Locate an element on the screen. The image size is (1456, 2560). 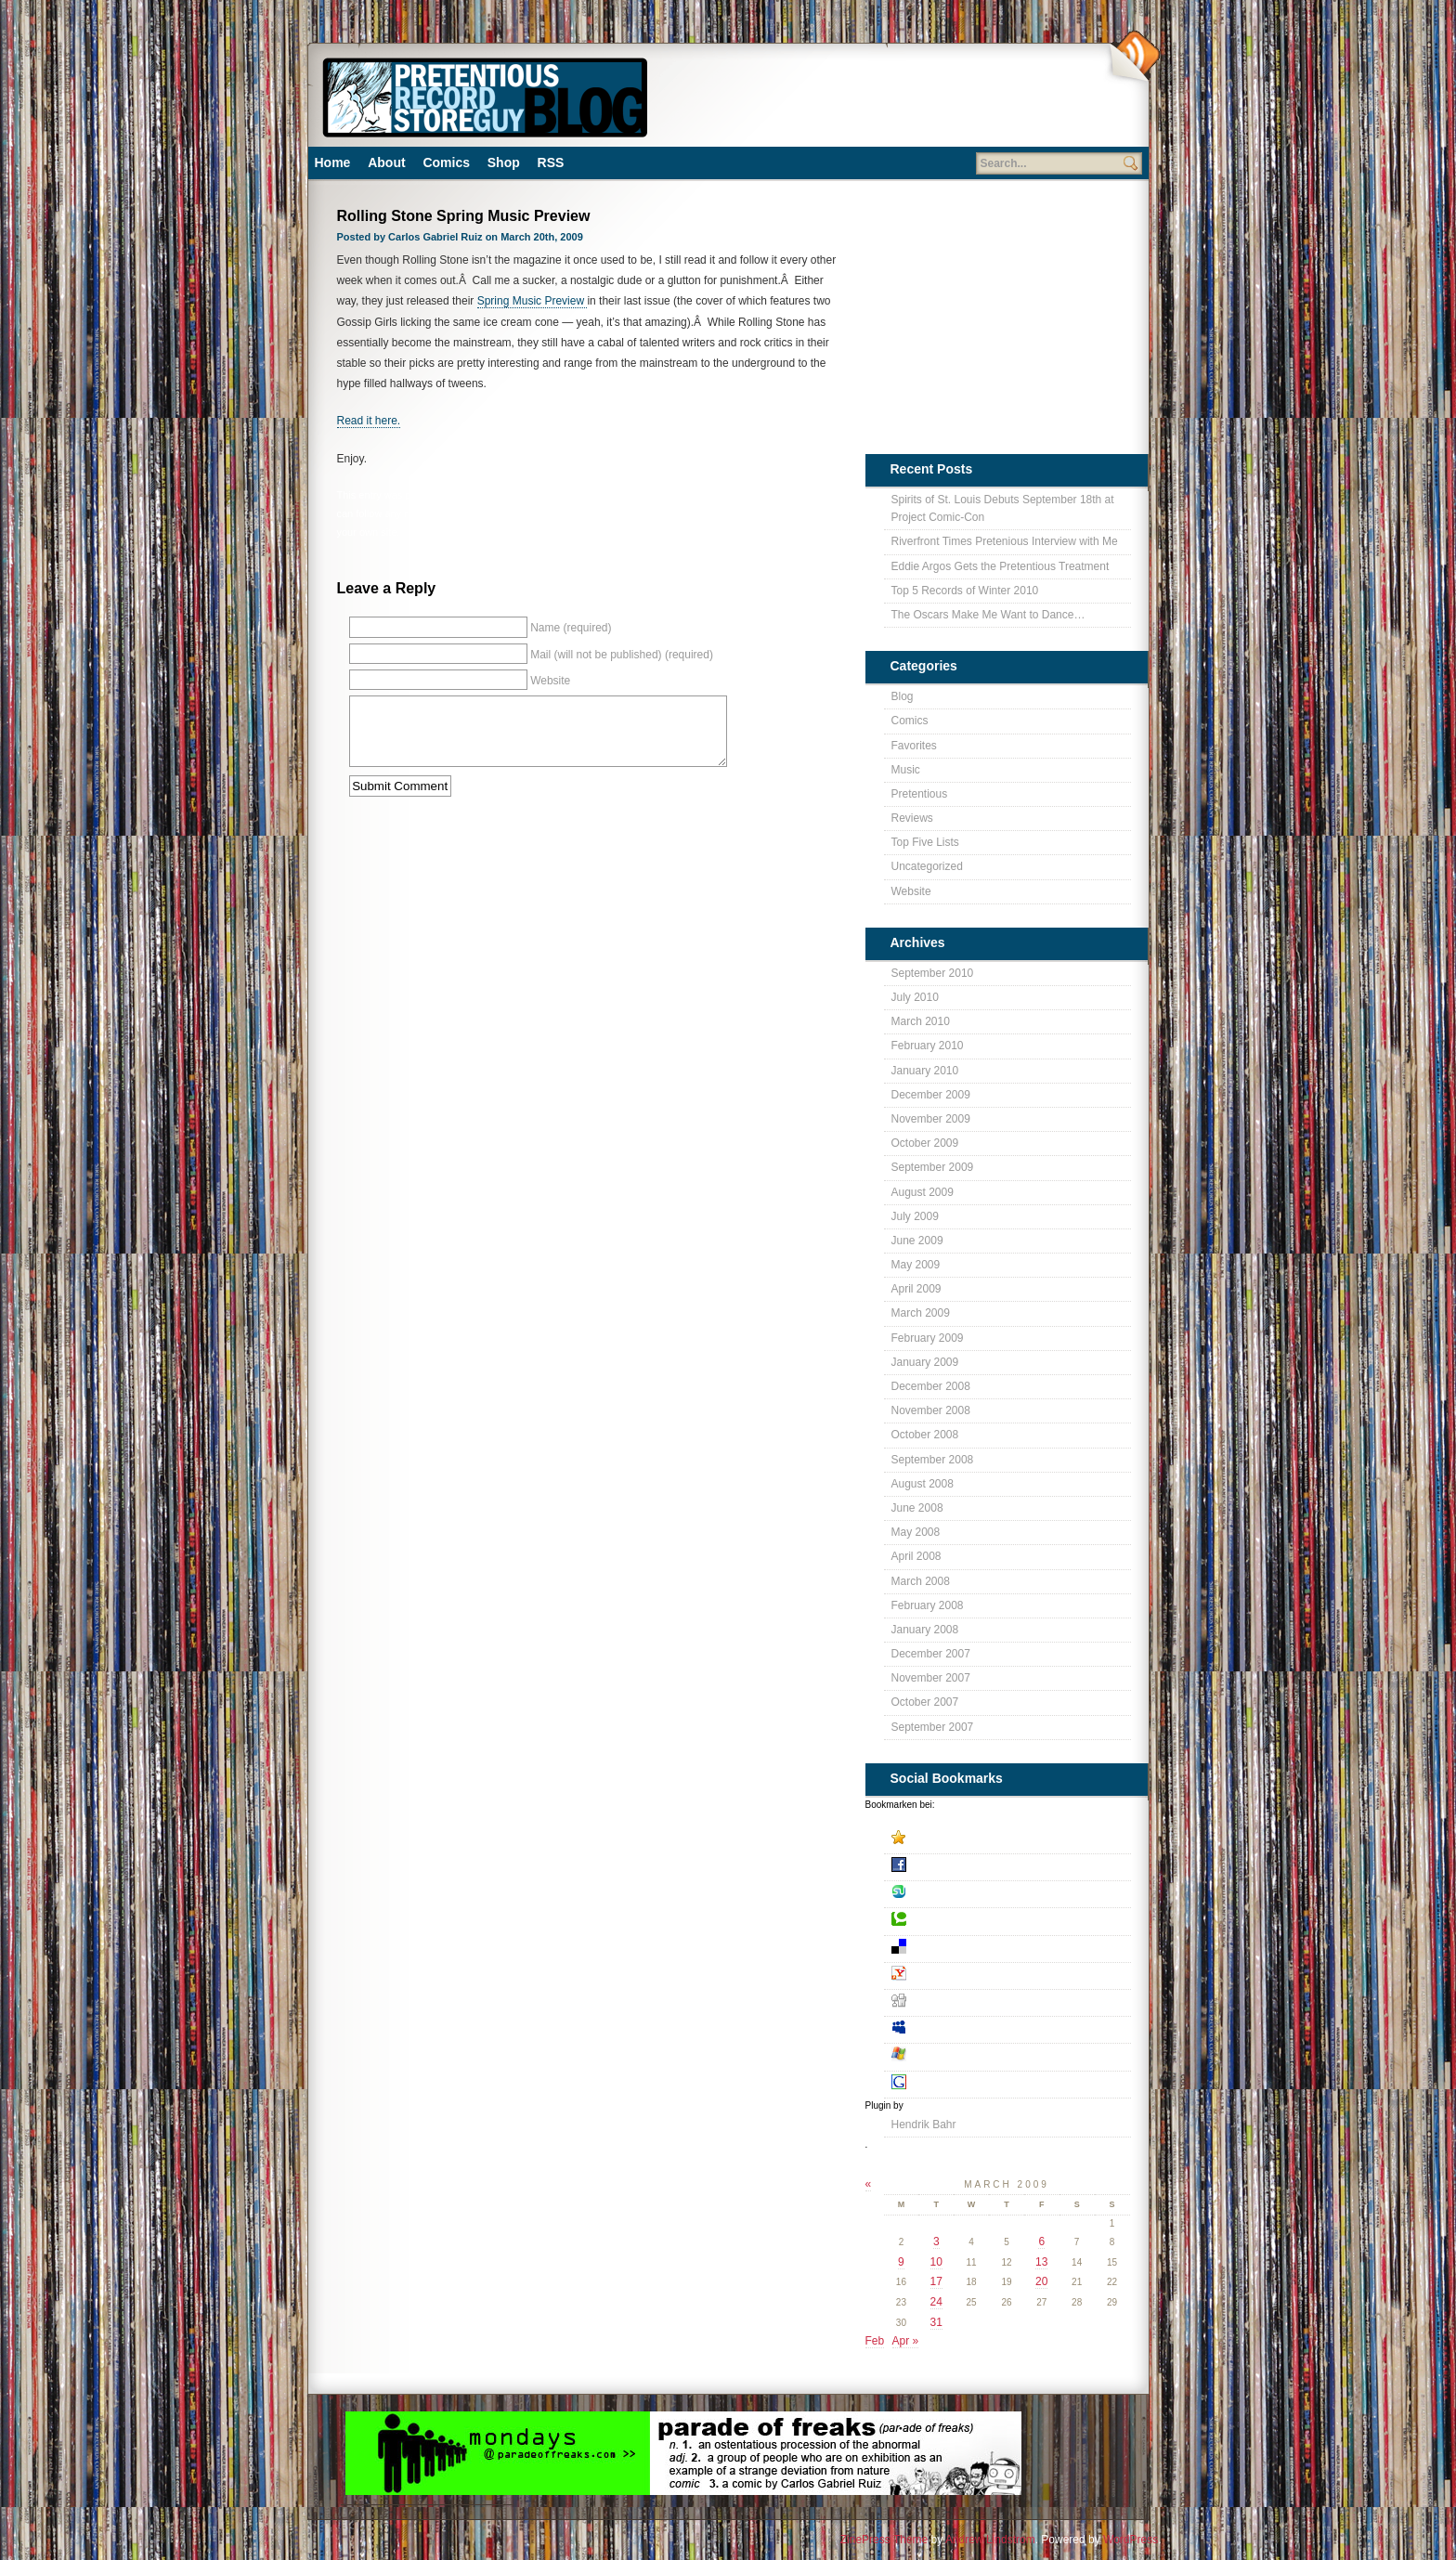
6 [Posts published on March 6, 2009] is located at coordinates (1041, 2241).